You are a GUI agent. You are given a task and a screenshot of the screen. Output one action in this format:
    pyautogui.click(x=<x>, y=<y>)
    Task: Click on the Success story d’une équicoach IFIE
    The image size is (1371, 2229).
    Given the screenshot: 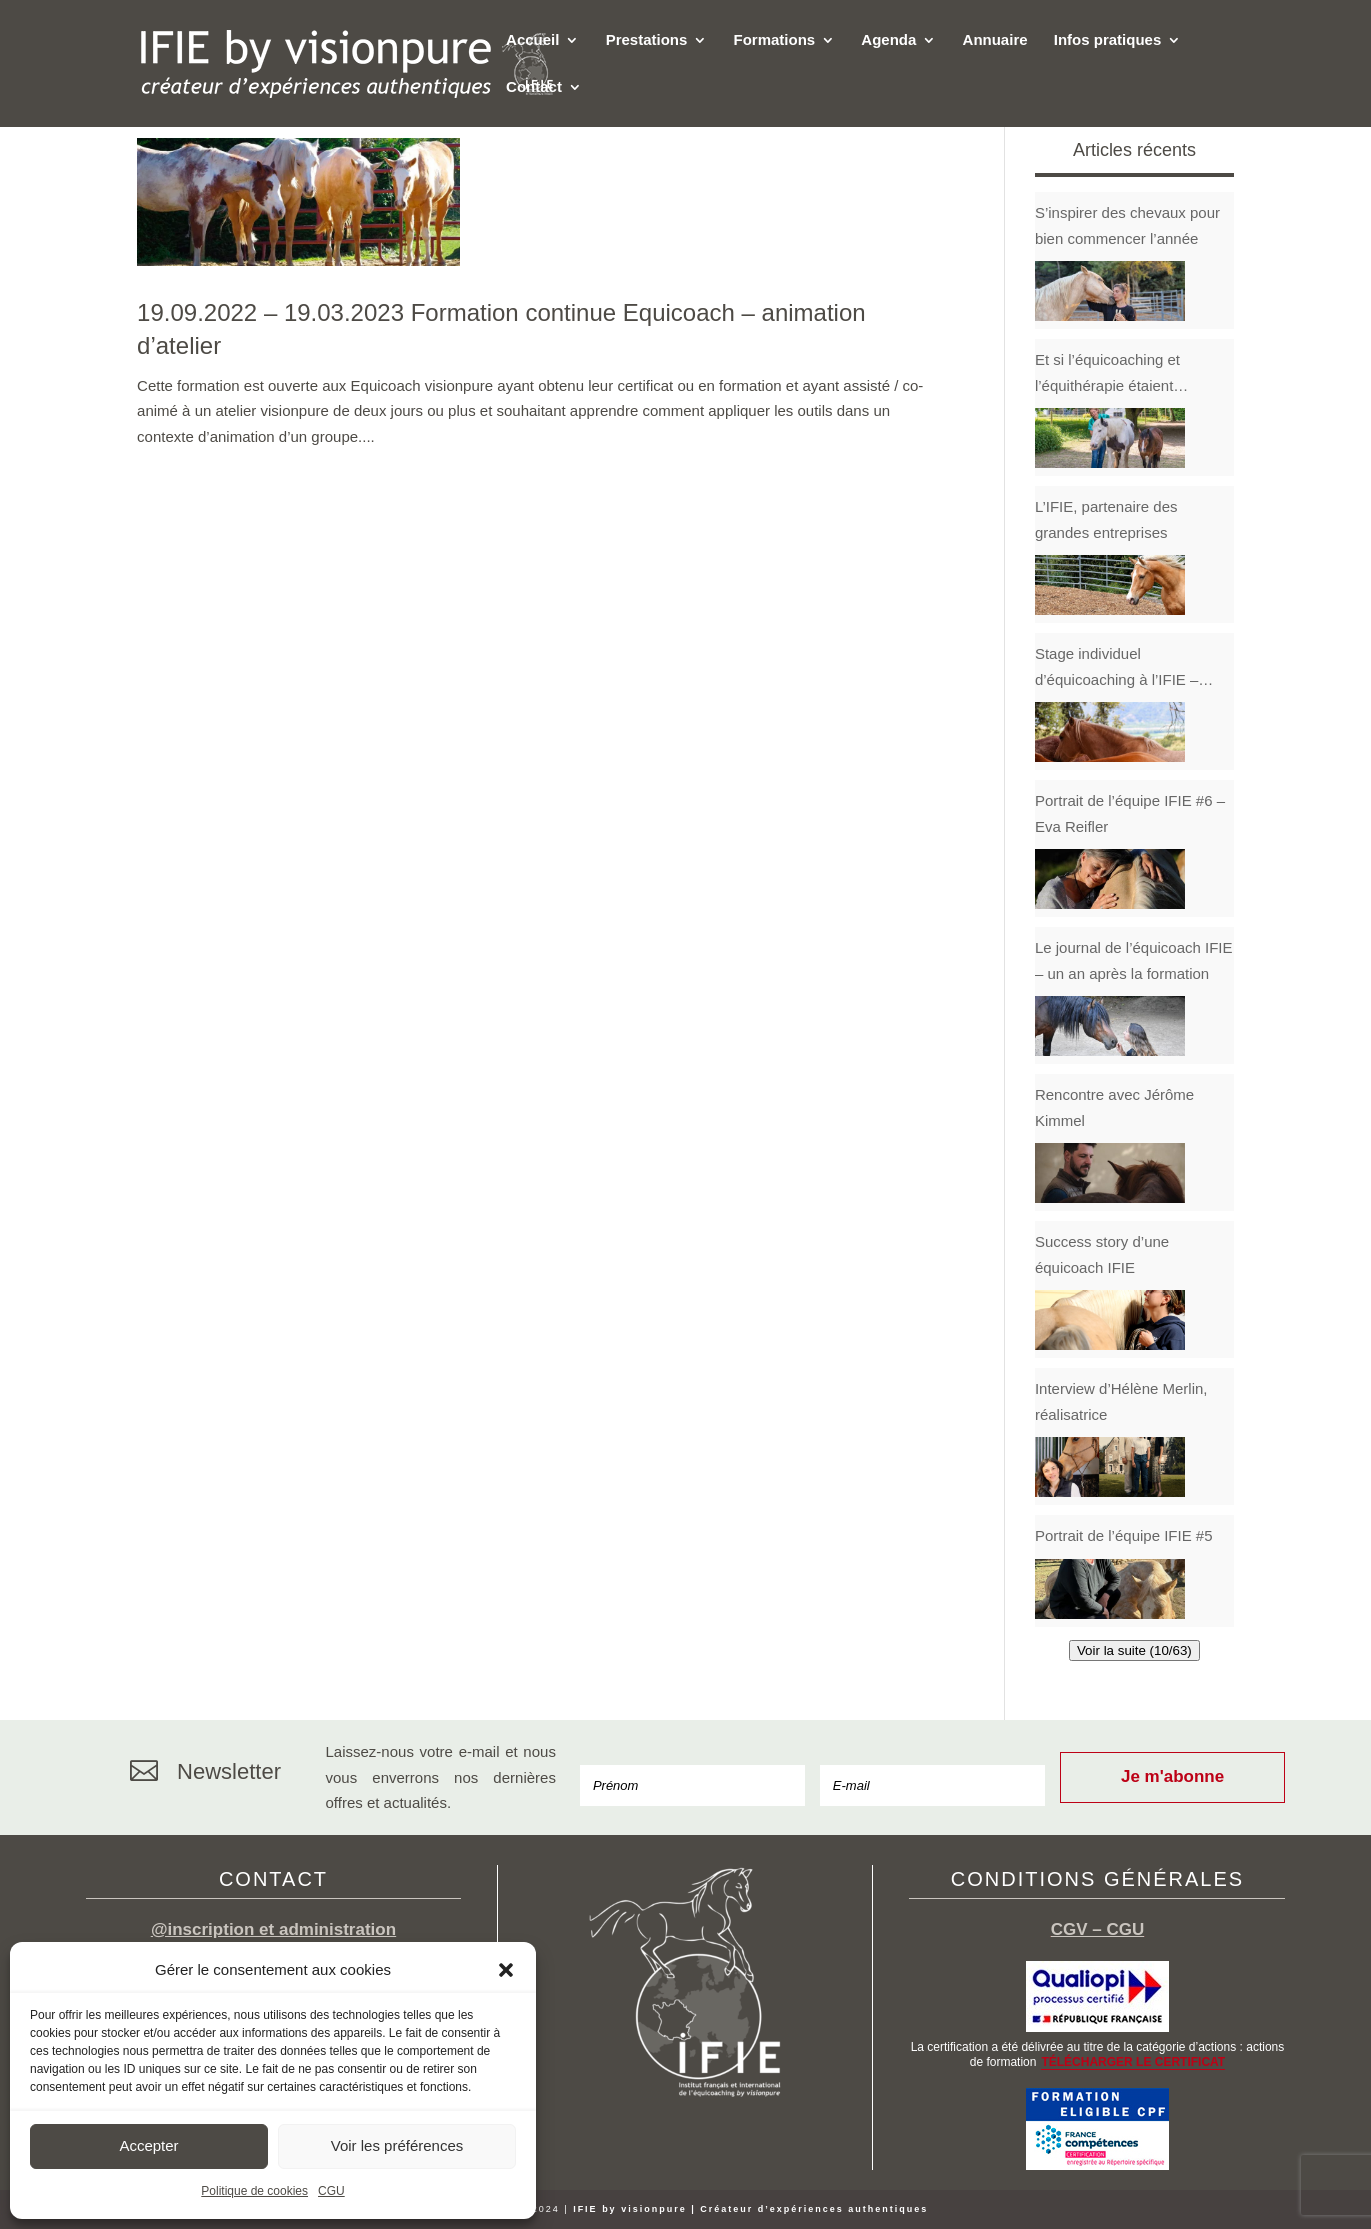 What is the action you would take?
    pyautogui.click(x=1102, y=1254)
    